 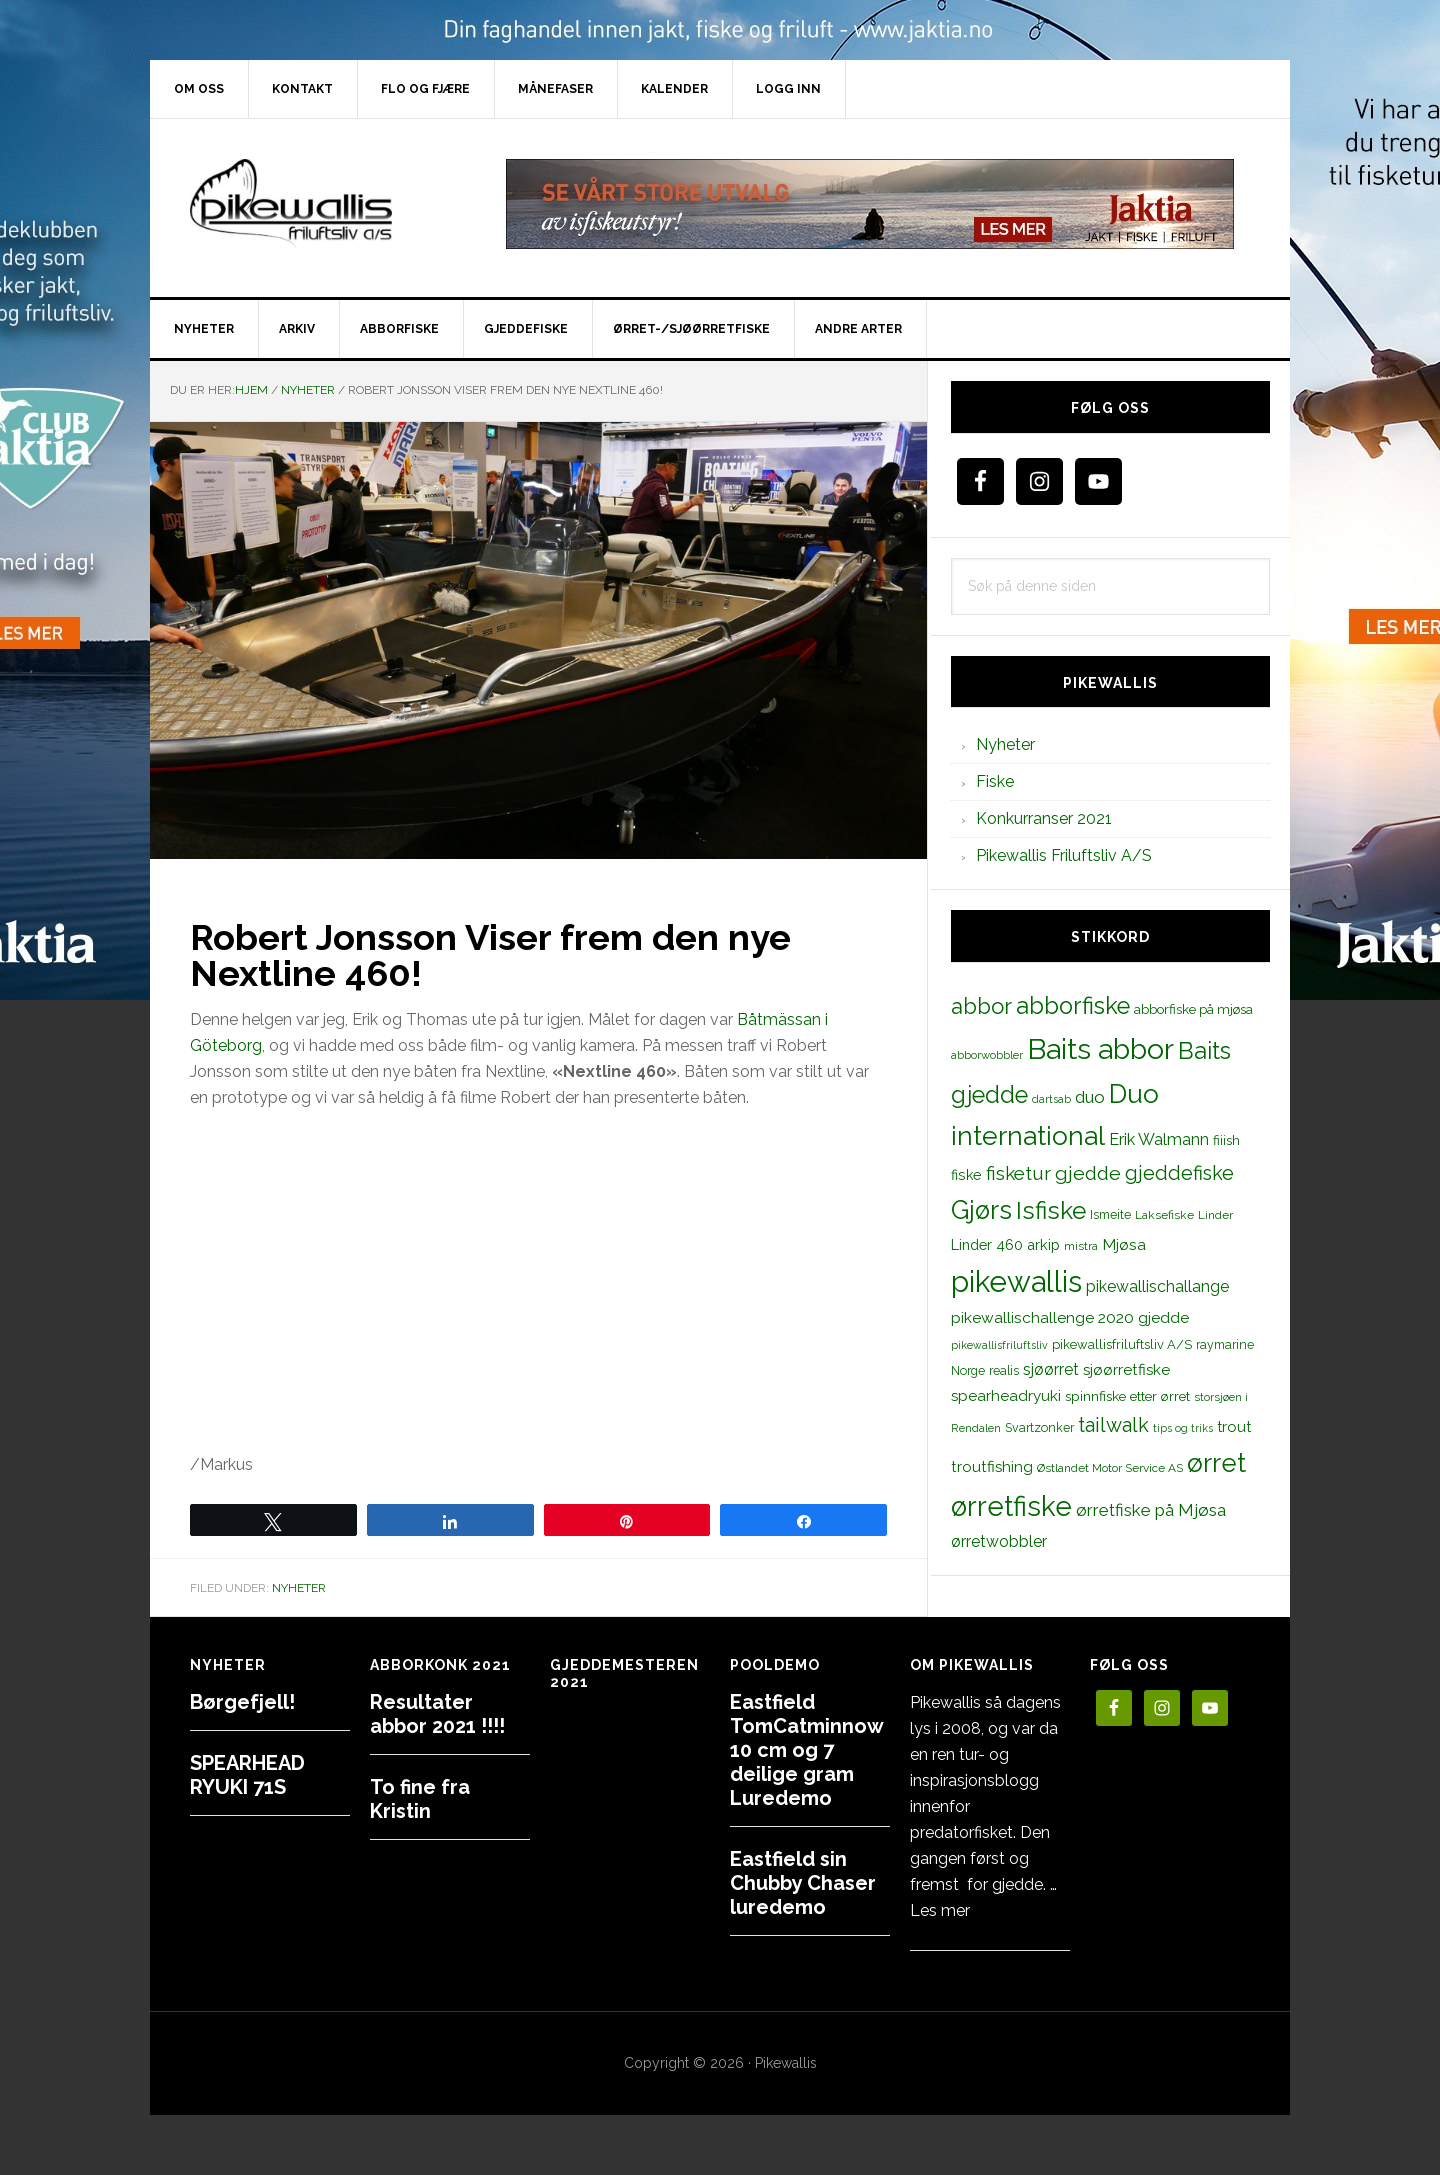 I want to click on tips og triks [tips og triks (9 elementer)], so click(x=1183, y=1428).